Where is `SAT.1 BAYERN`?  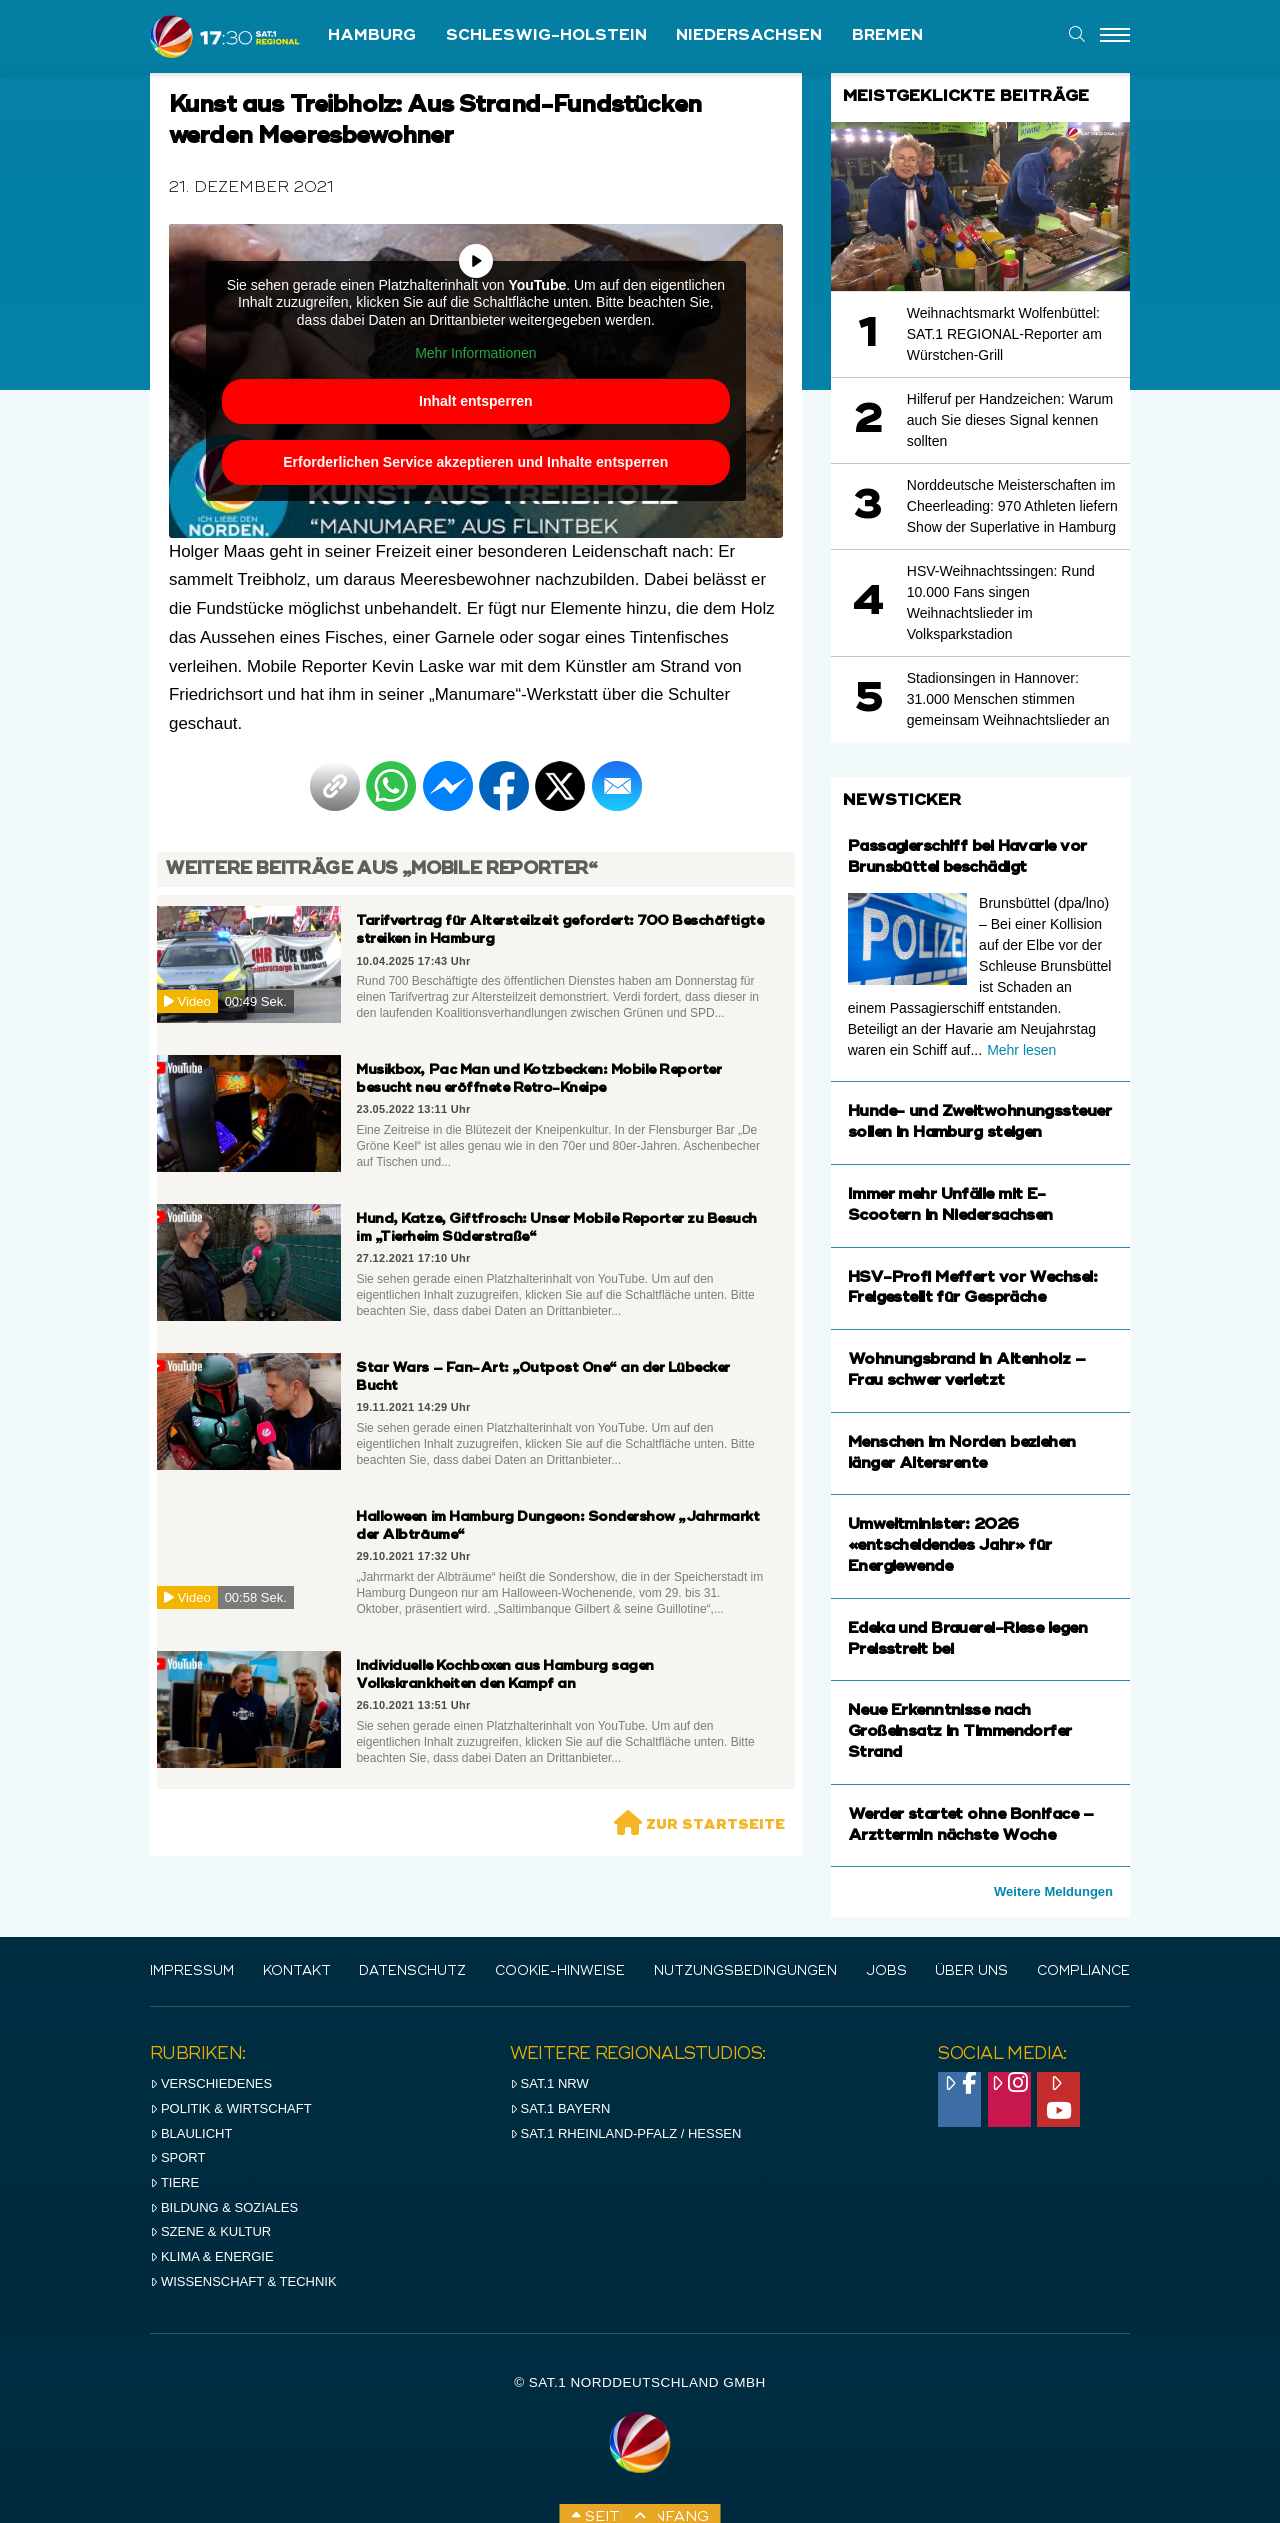 SAT.1 BAYERN is located at coordinates (560, 2108).